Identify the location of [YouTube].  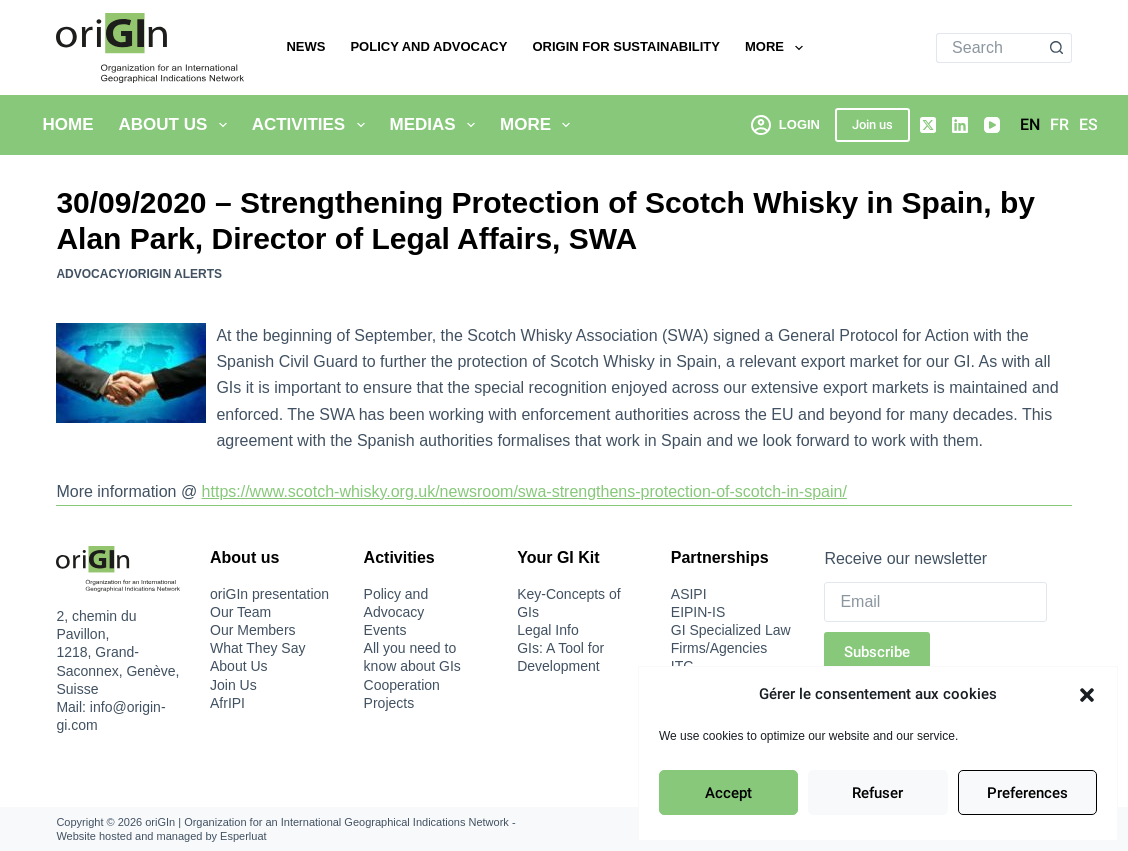
(992, 125).